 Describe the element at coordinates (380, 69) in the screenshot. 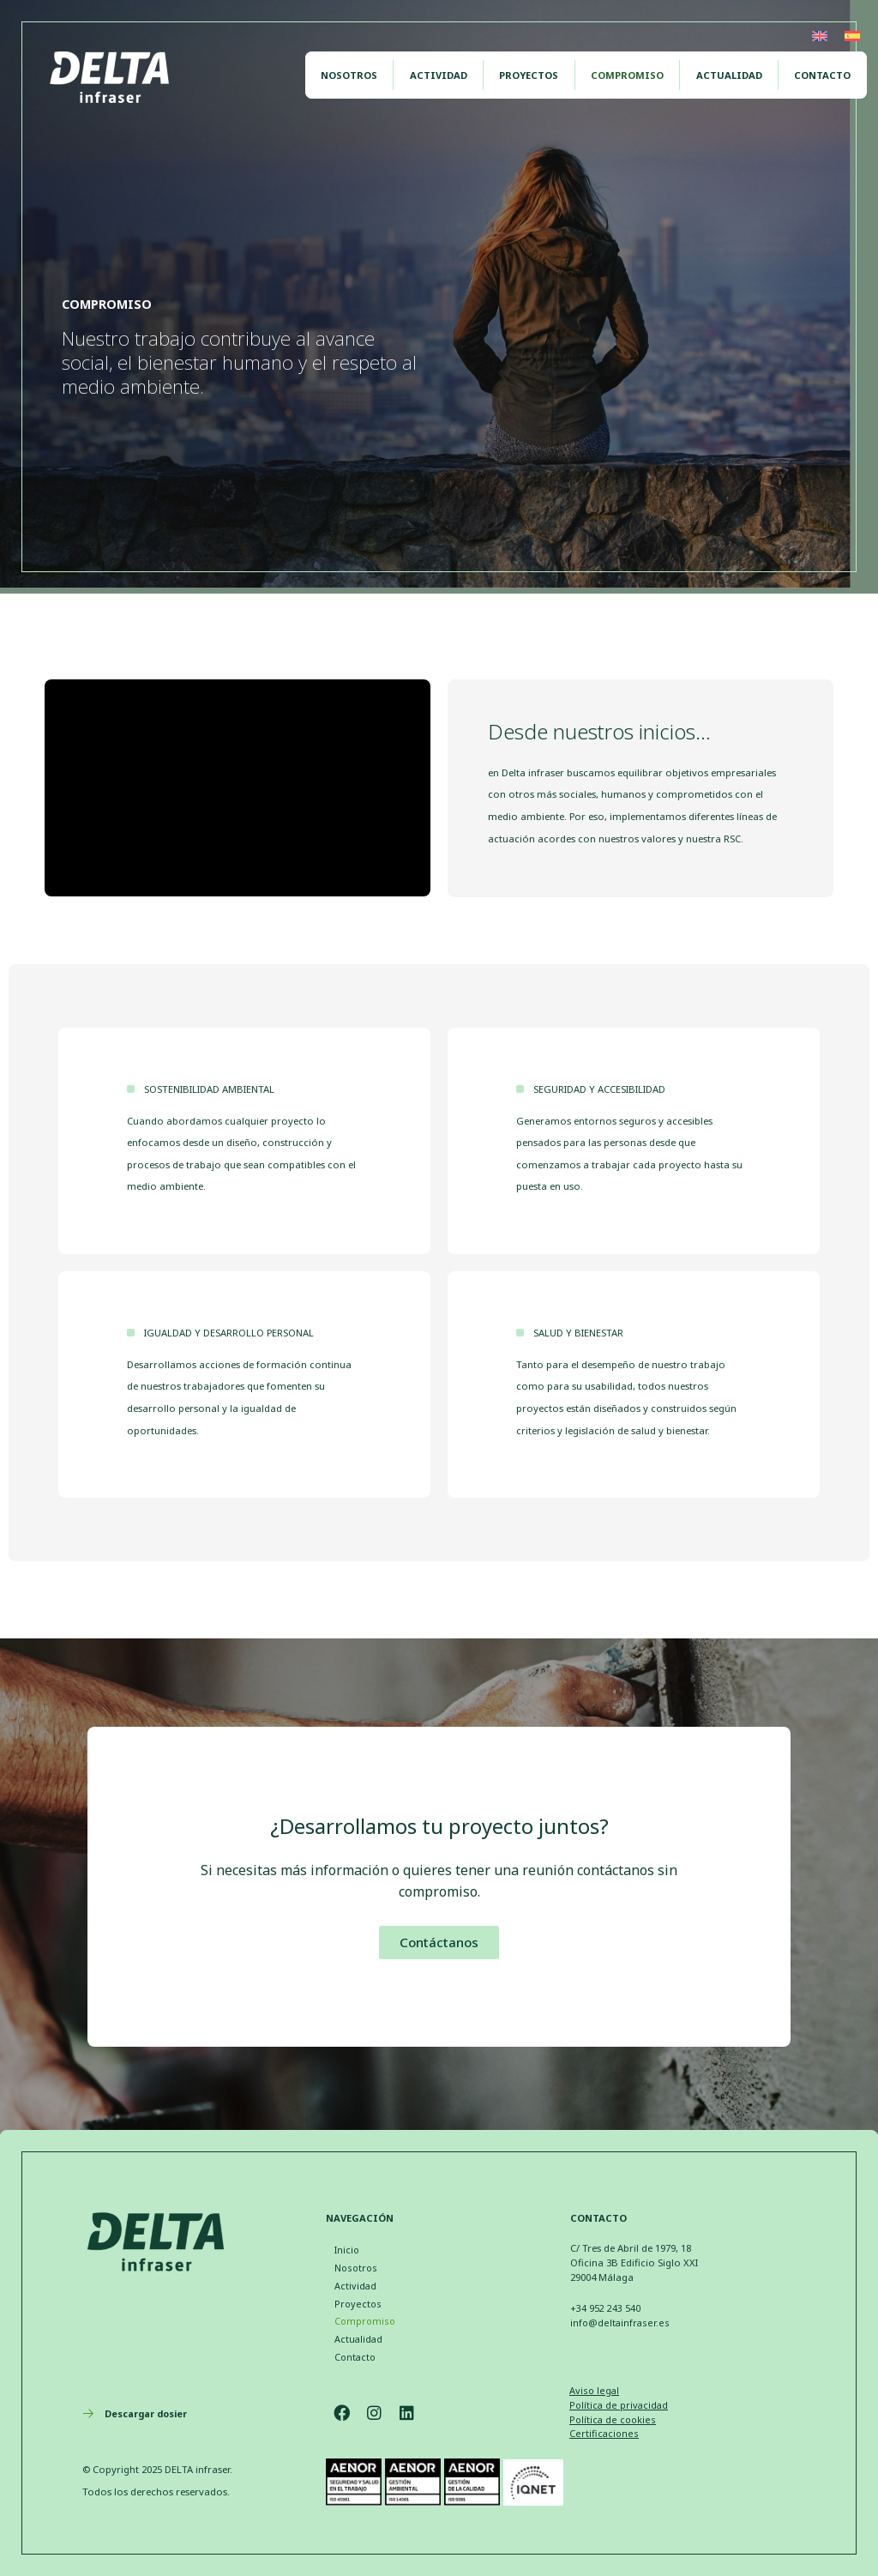

I see `Nosotros` at that location.